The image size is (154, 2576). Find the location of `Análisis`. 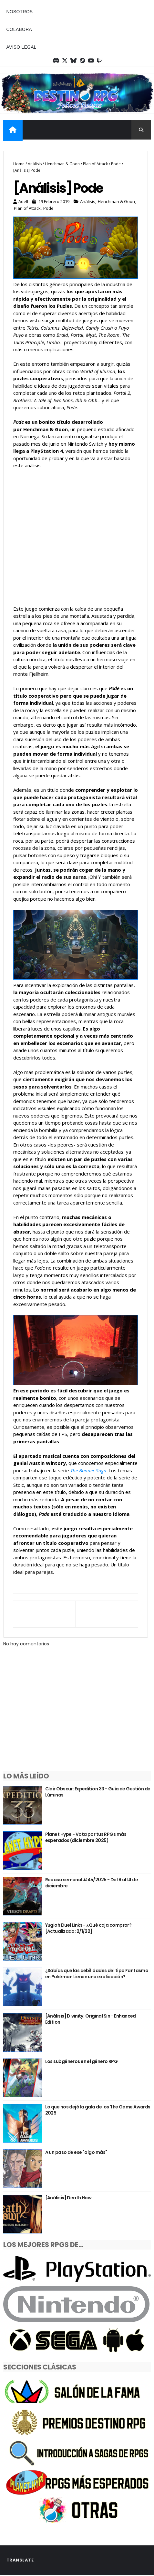

Análisis is located at coordinates (35, 163).